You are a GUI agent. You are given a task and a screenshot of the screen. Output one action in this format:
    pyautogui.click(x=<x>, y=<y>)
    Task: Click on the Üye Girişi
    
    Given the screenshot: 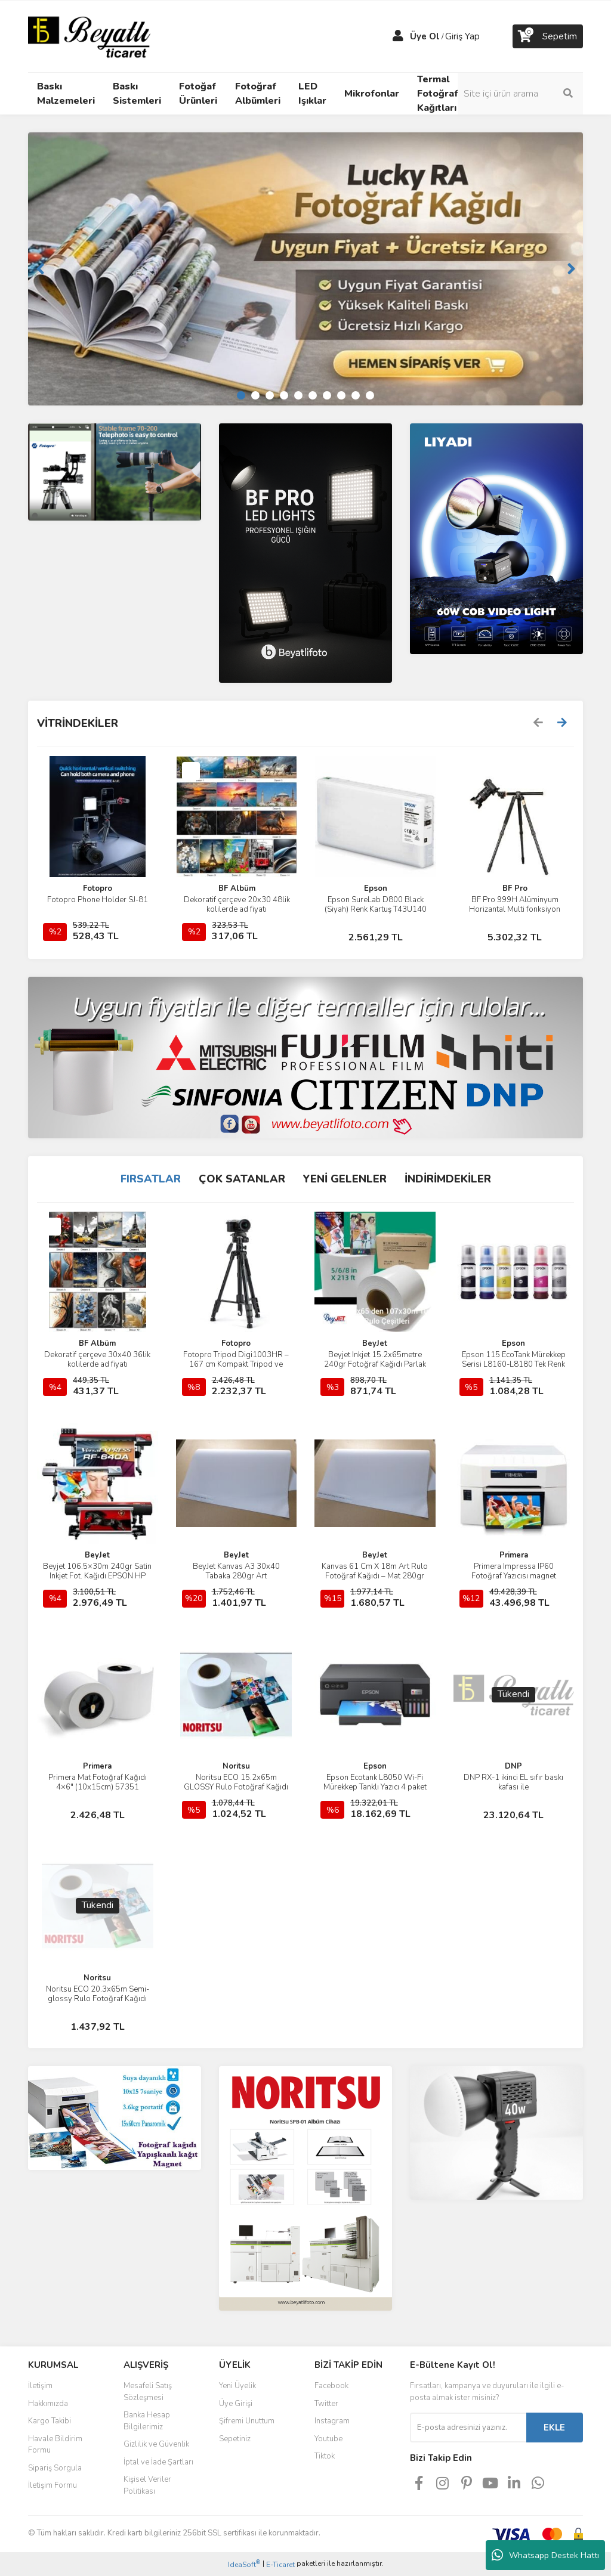 What is the action you would take?
    pyautogui.click(x=235, y=2403)
    